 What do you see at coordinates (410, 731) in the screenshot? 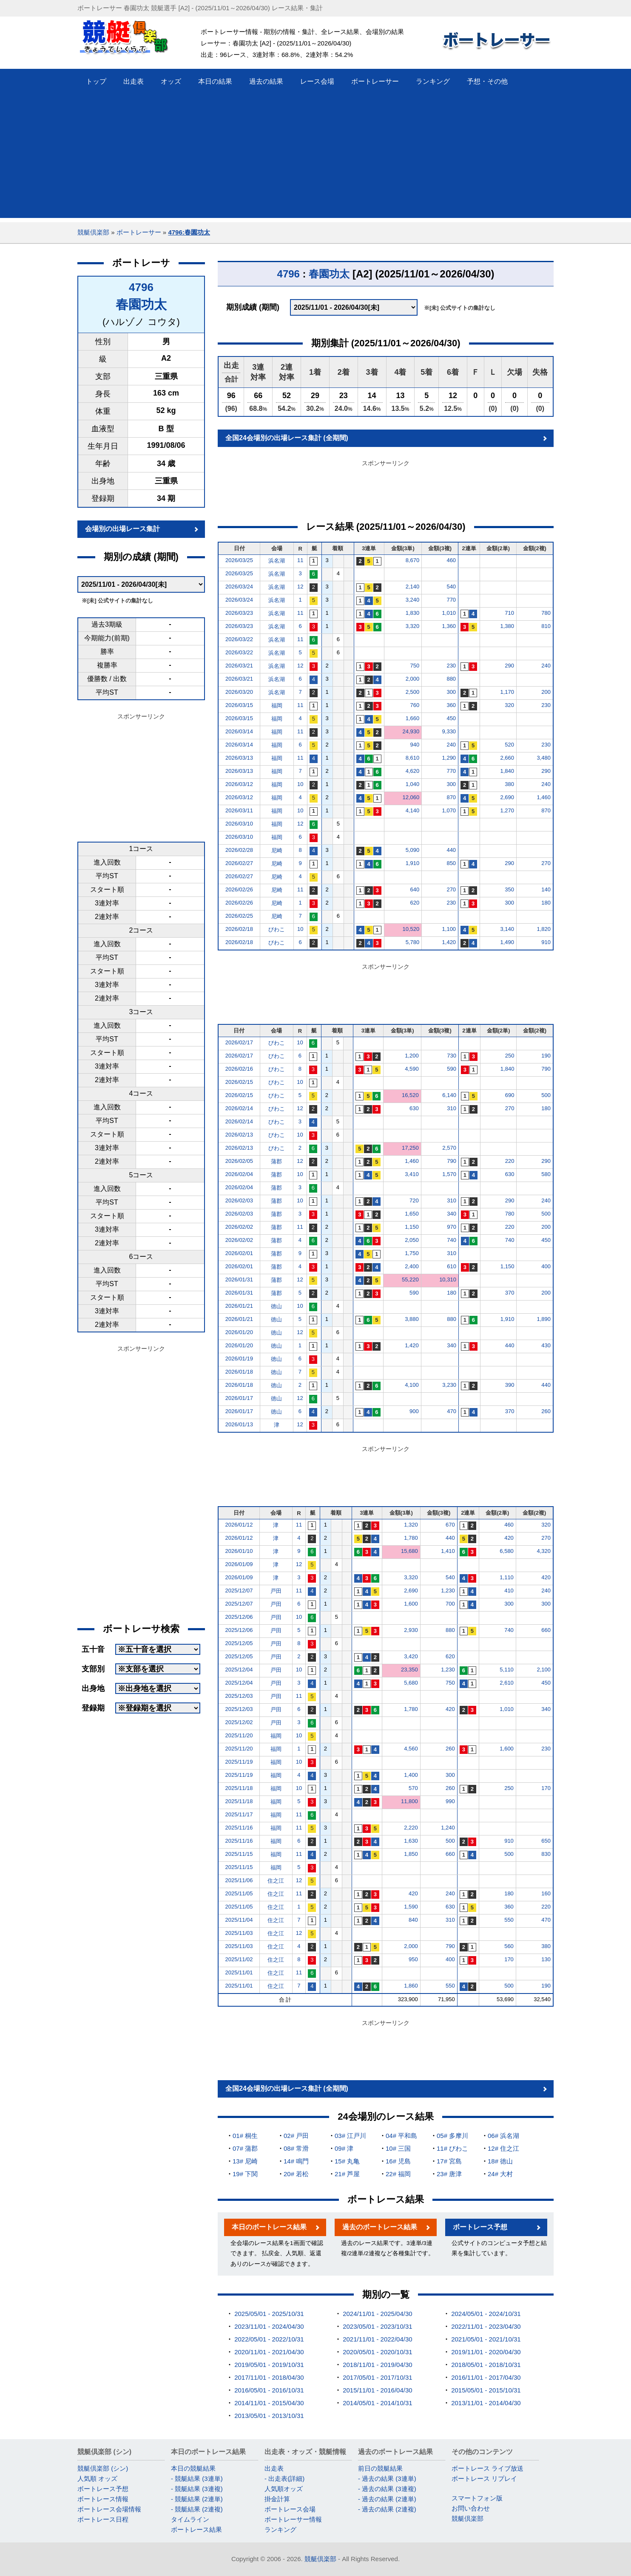
I see `24,930` at bounding box center [410, 731].